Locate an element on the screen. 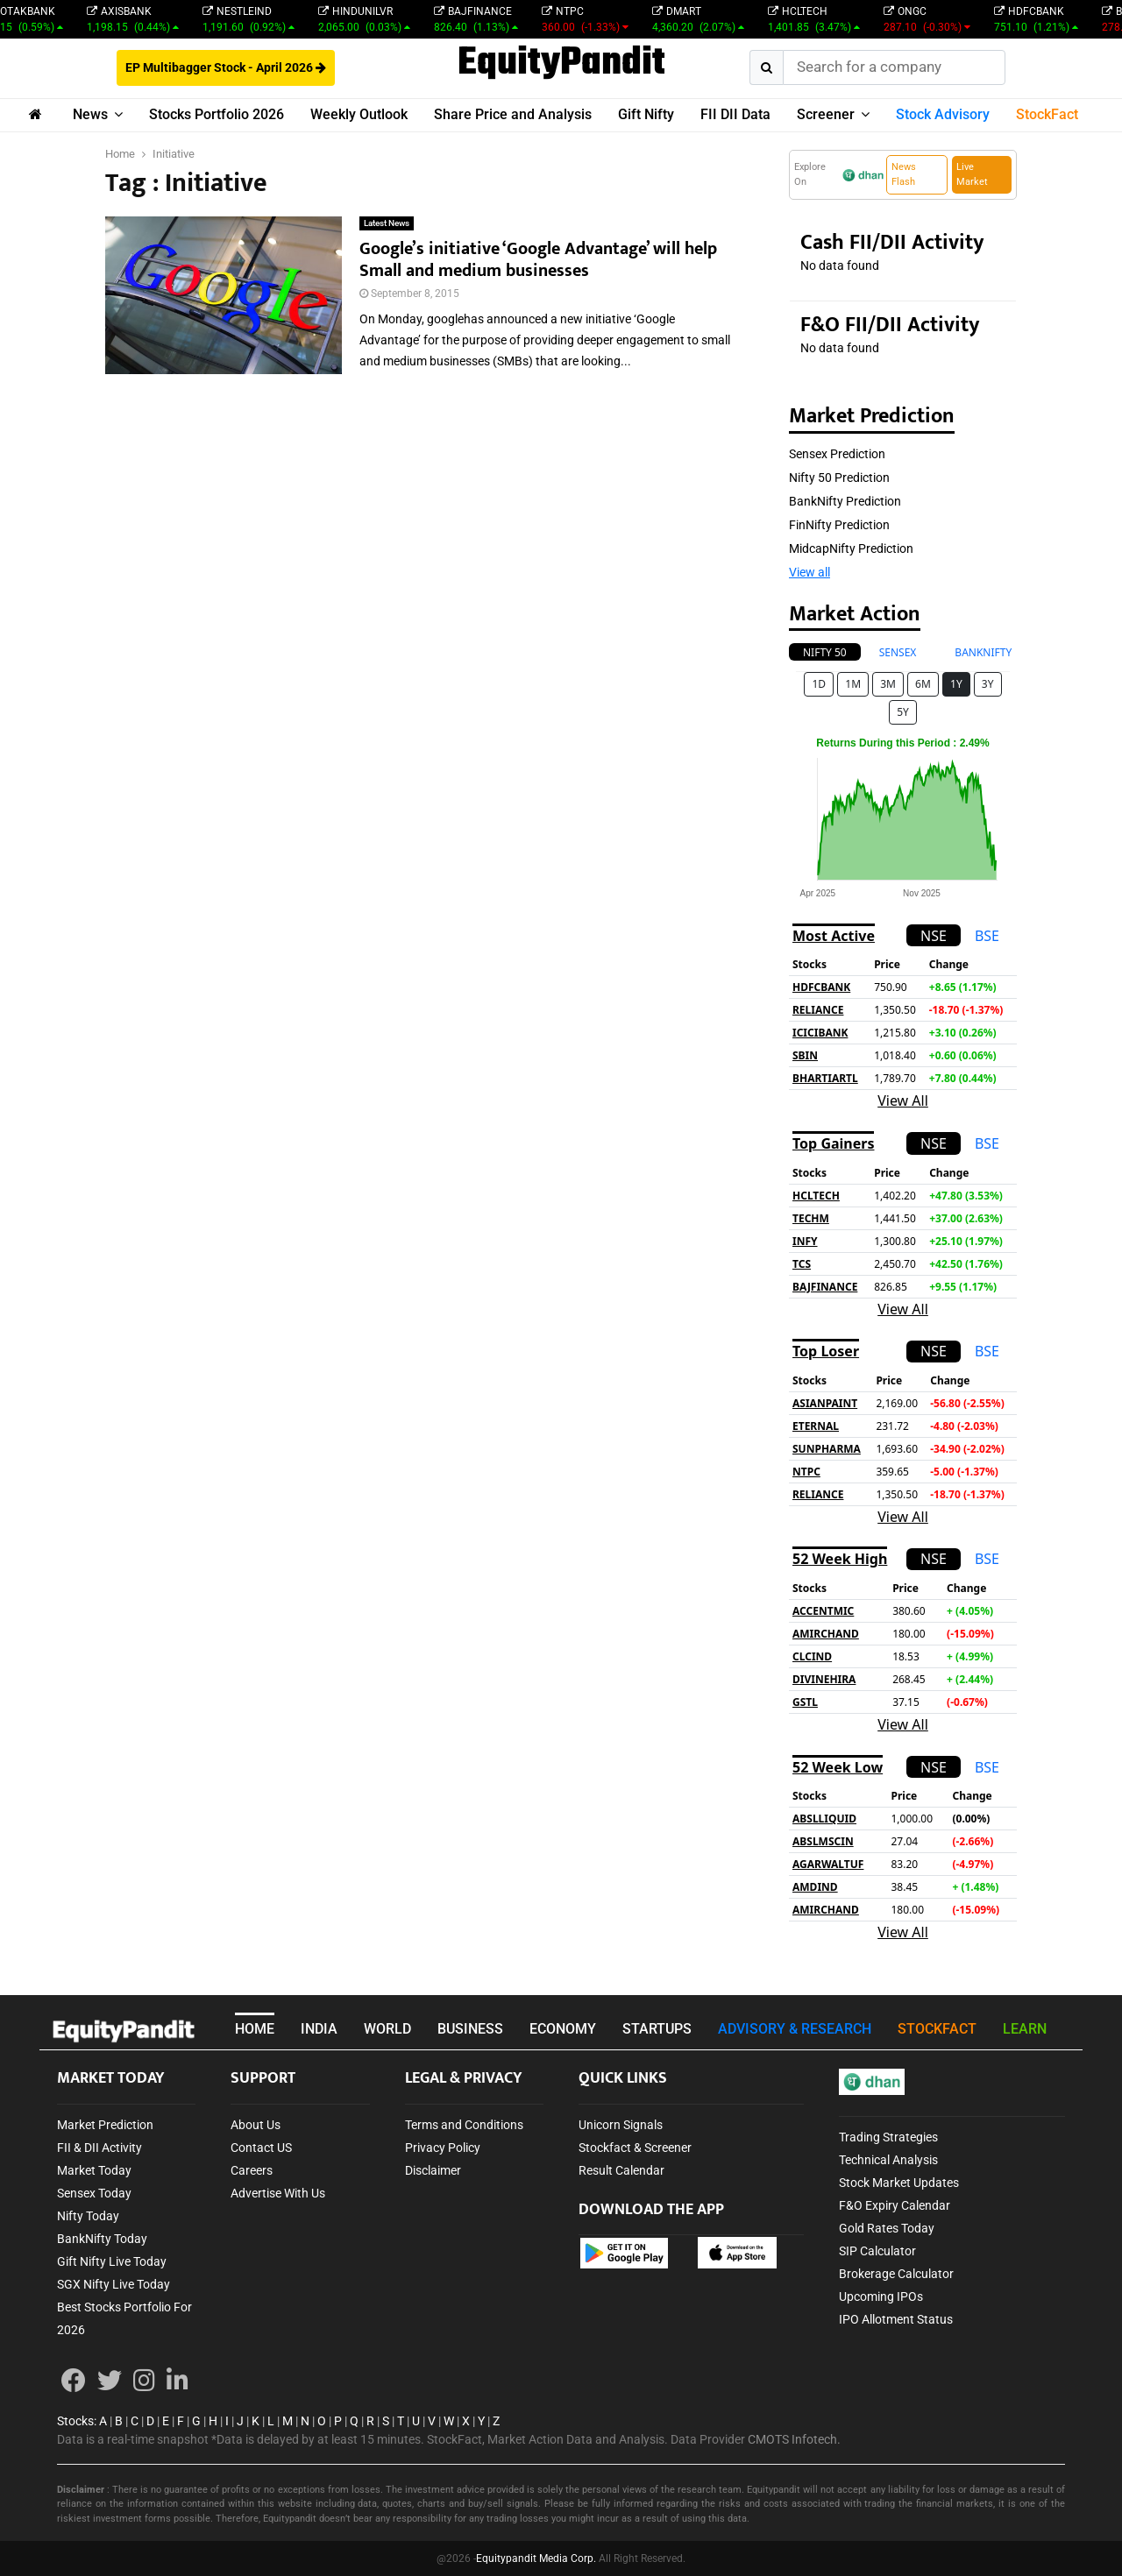  Terms and Conditions is located at coordinates (464, 2125).